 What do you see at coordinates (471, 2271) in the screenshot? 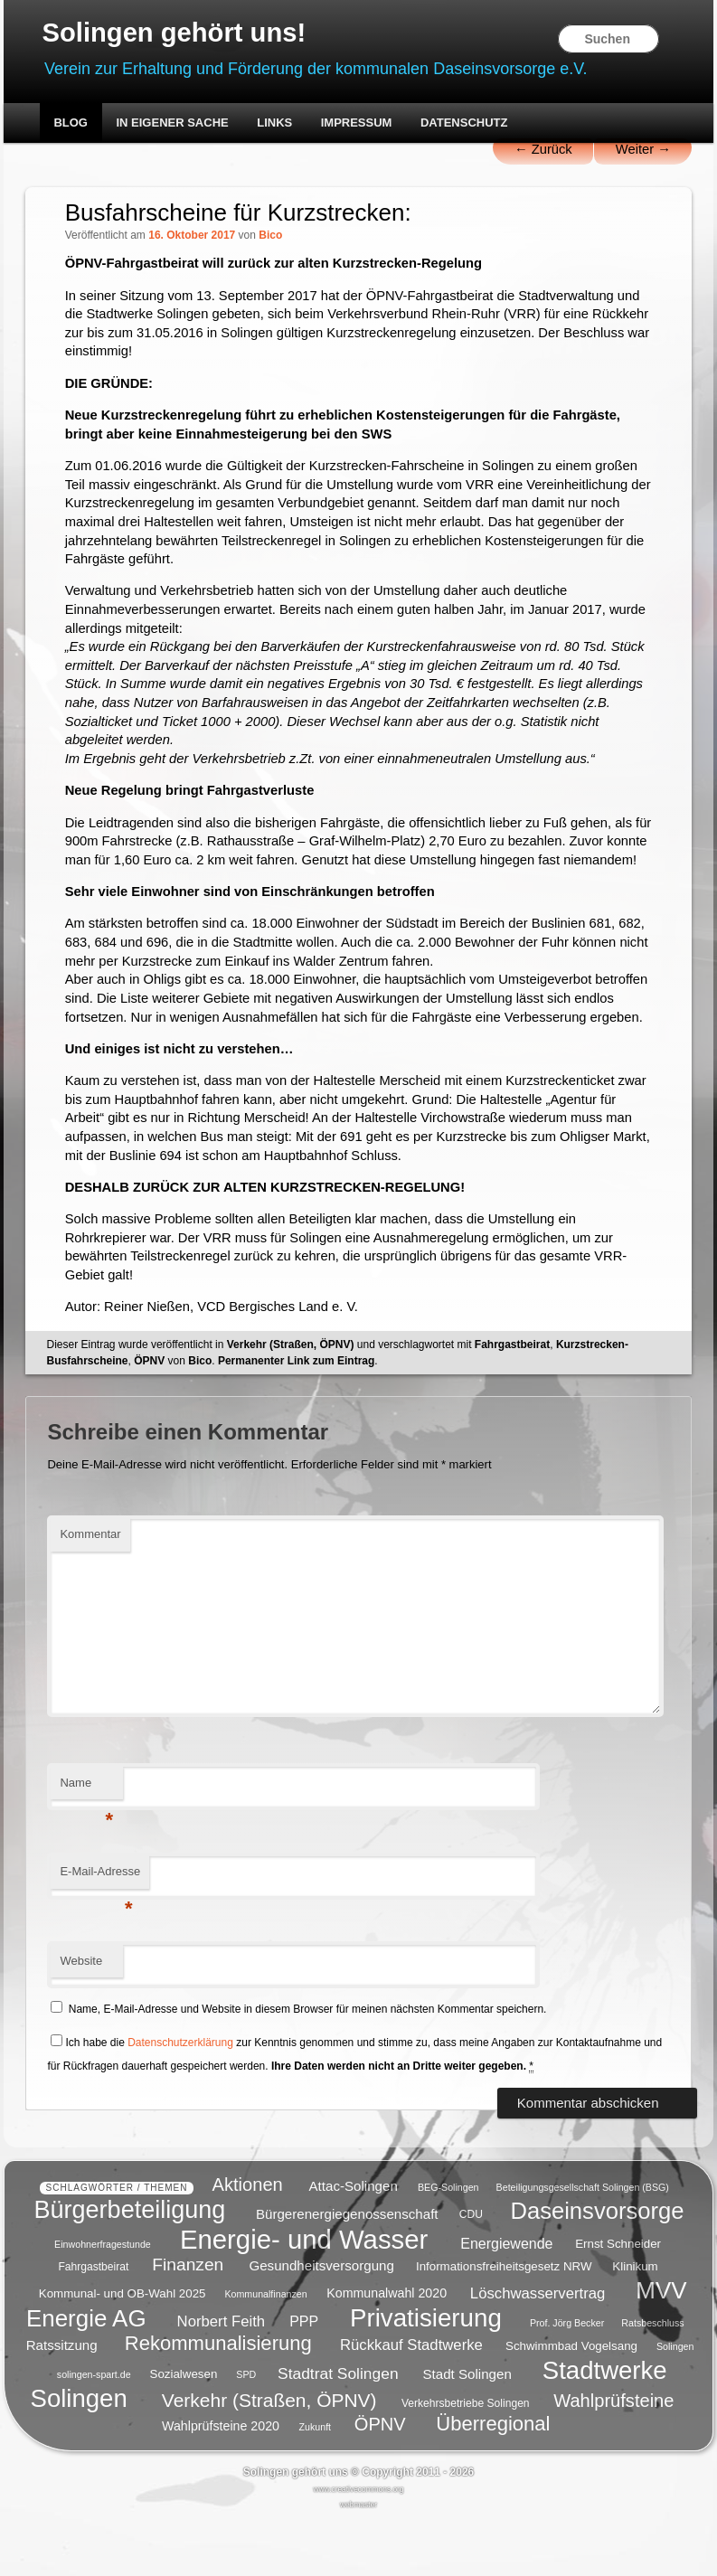
I see `CDU [CDU (5 Einträge)]` at bounding box center [471, 2271].